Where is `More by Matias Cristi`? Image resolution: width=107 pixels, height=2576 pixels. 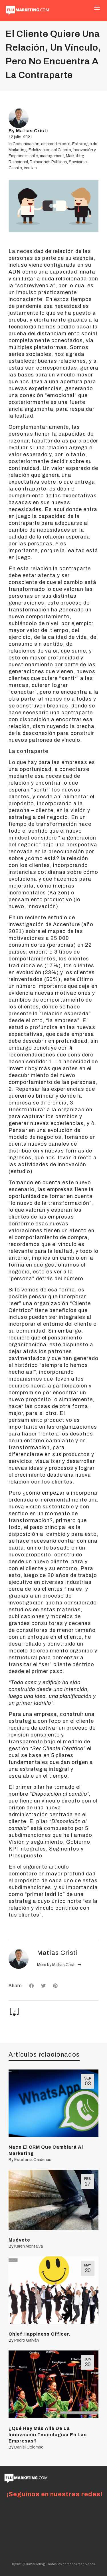
More by Matias Cristi is located at coordinates (59, 1965).